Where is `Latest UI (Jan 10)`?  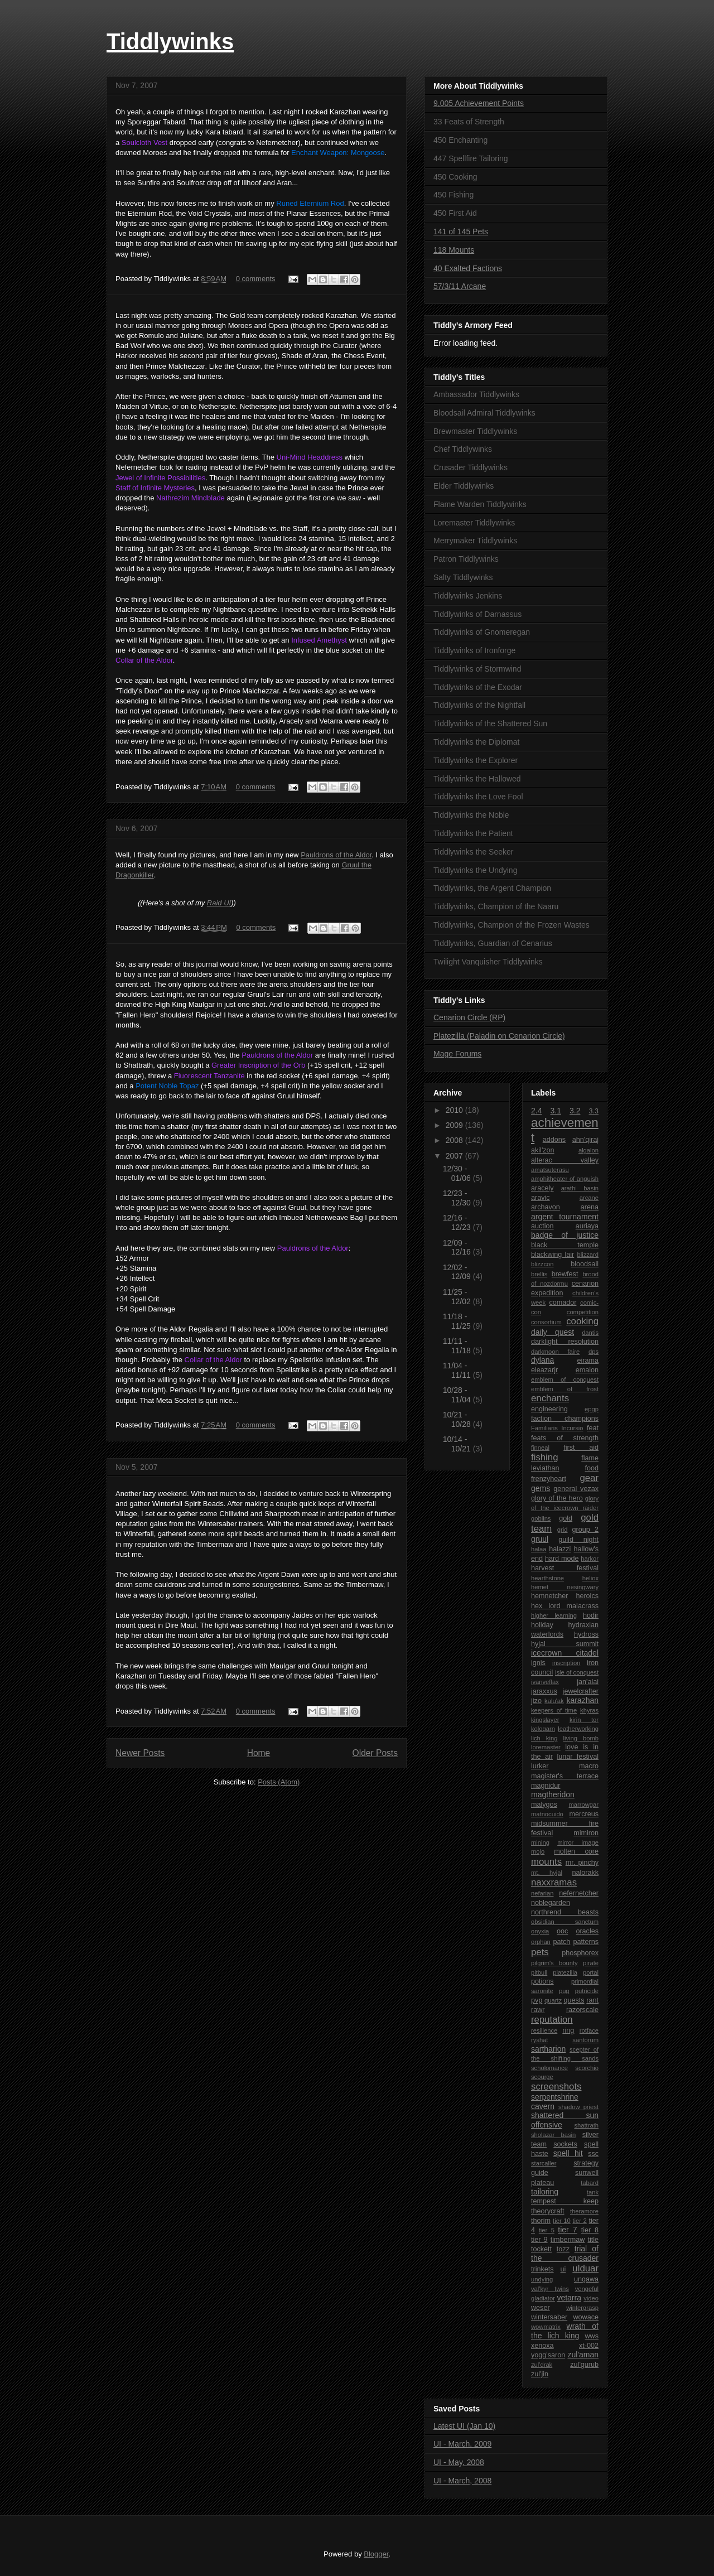
Latest UI (Jan 10) is located at coordinates (464, 2425).